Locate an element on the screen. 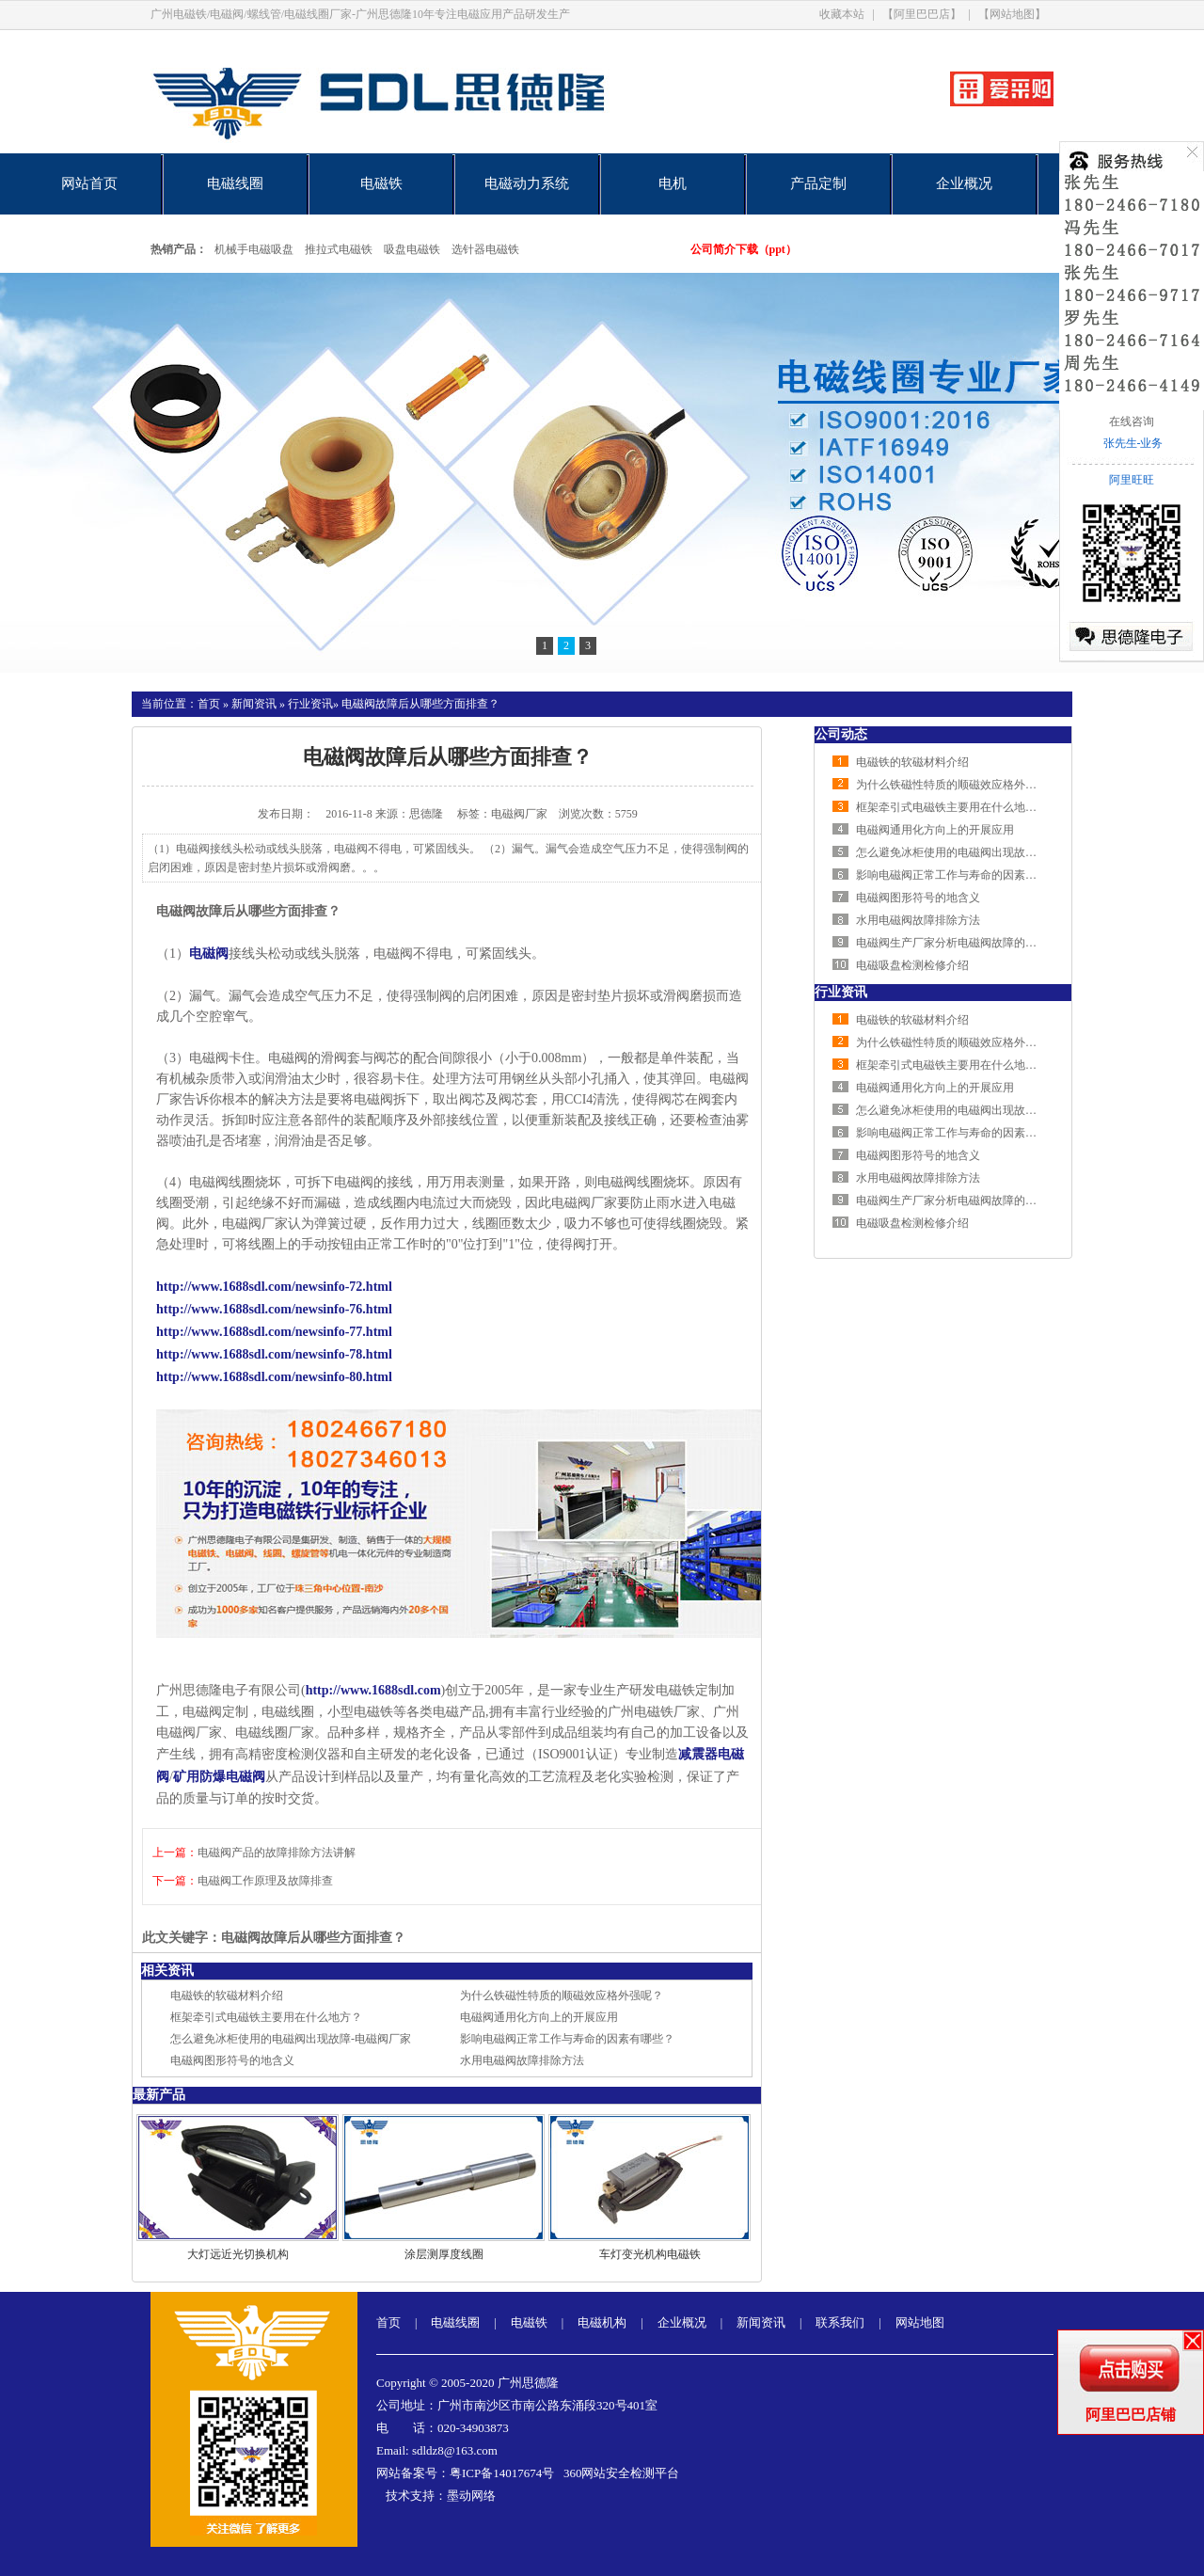 The image size is (1204, 2576). 为什么铁磁性特质的顺磁效应格外强呢？ is located at coordinates (561, 1995).